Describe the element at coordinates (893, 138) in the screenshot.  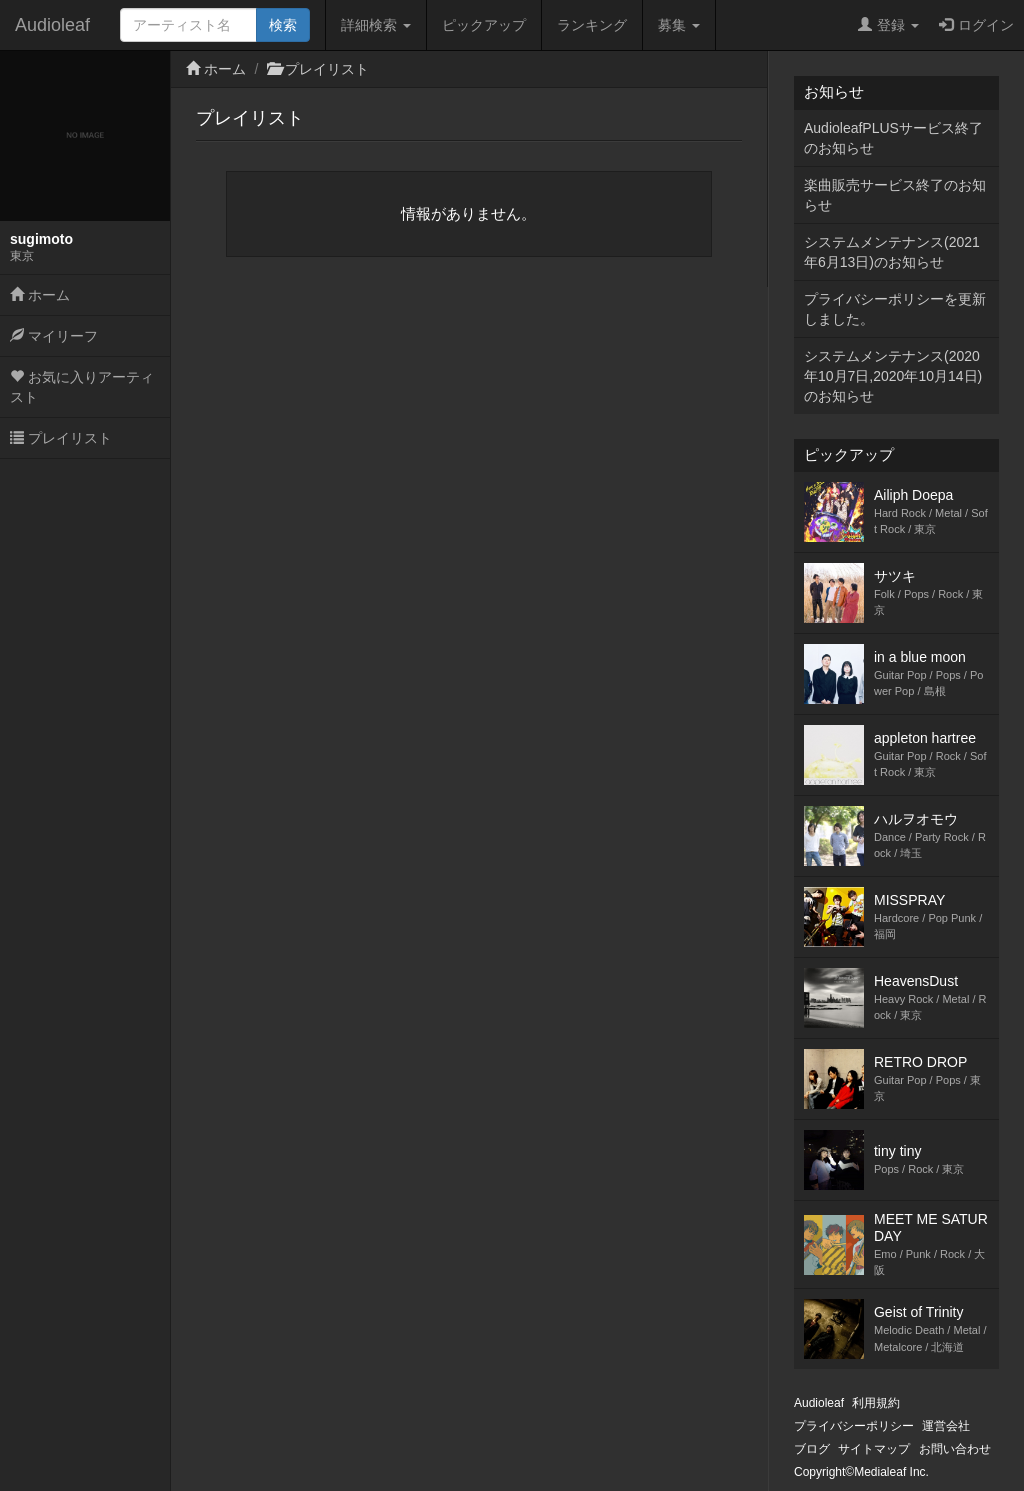
I see `AudioleafPLUSサービス終了のお知らせ` at that location.